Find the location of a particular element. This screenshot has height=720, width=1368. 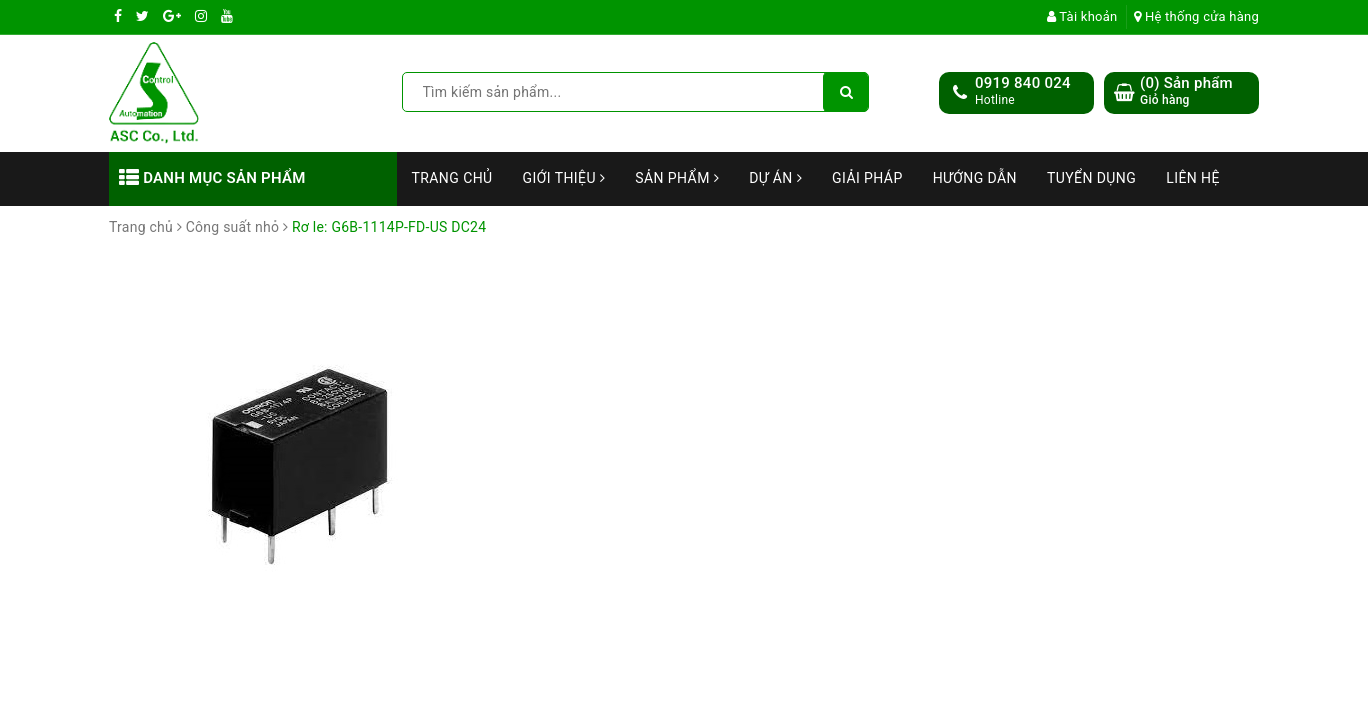

Hệ thống cửa hàng is located at coordinates (1196, 16).